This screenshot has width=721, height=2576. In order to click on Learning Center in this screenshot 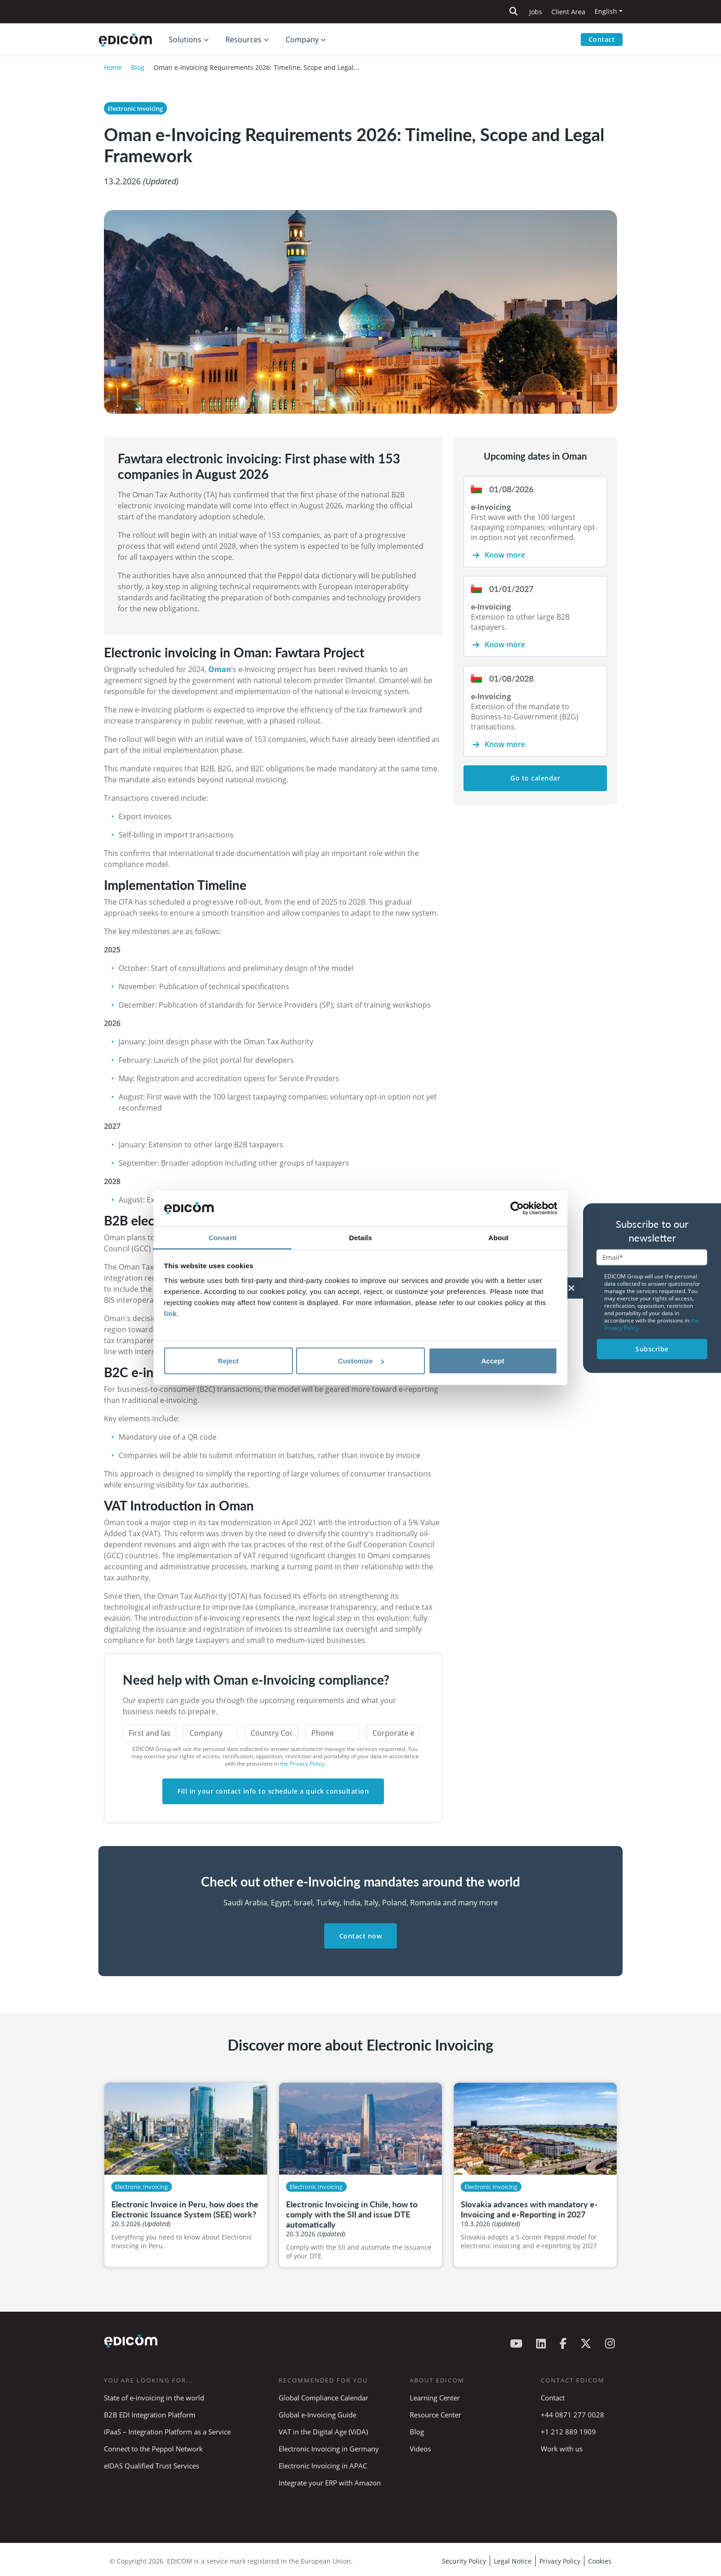, I will do `click(435, 2397)`.